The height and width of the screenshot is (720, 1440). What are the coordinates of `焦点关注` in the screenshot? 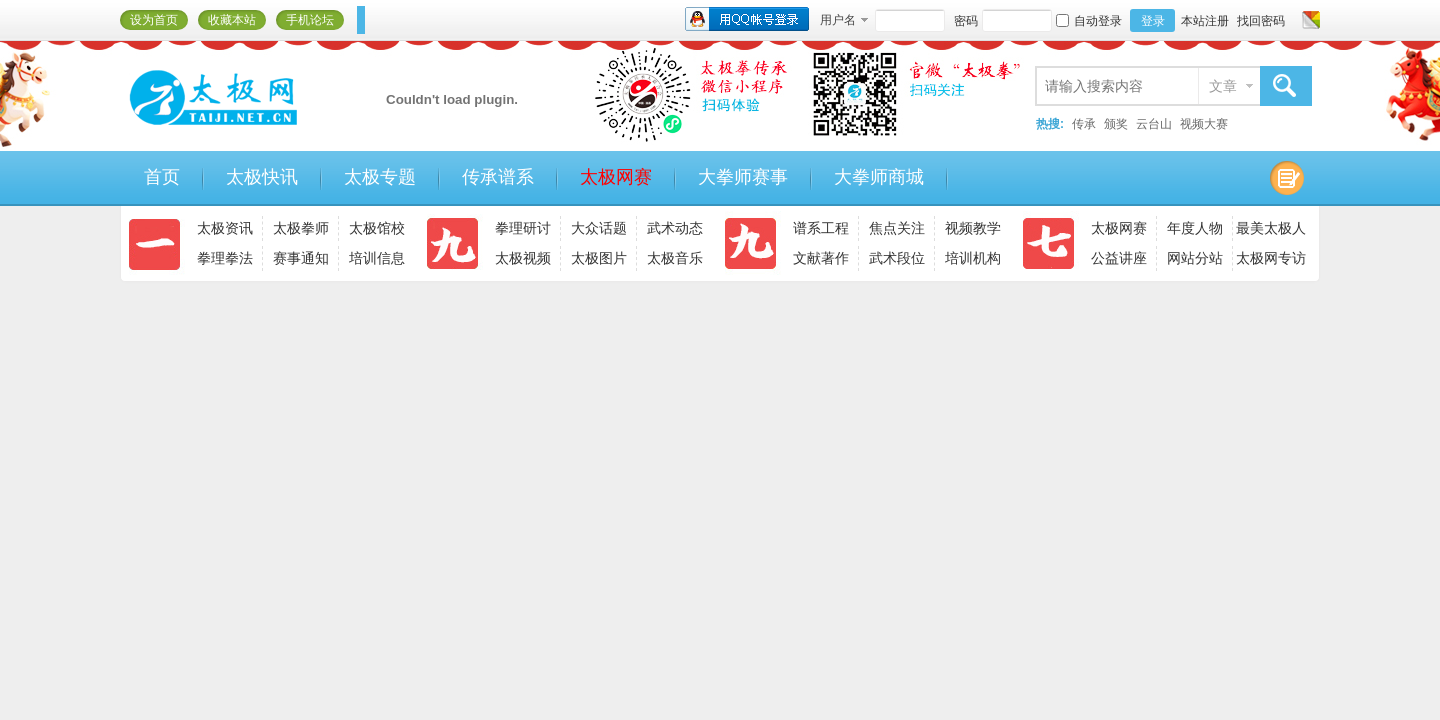 It's located at (897, 228).